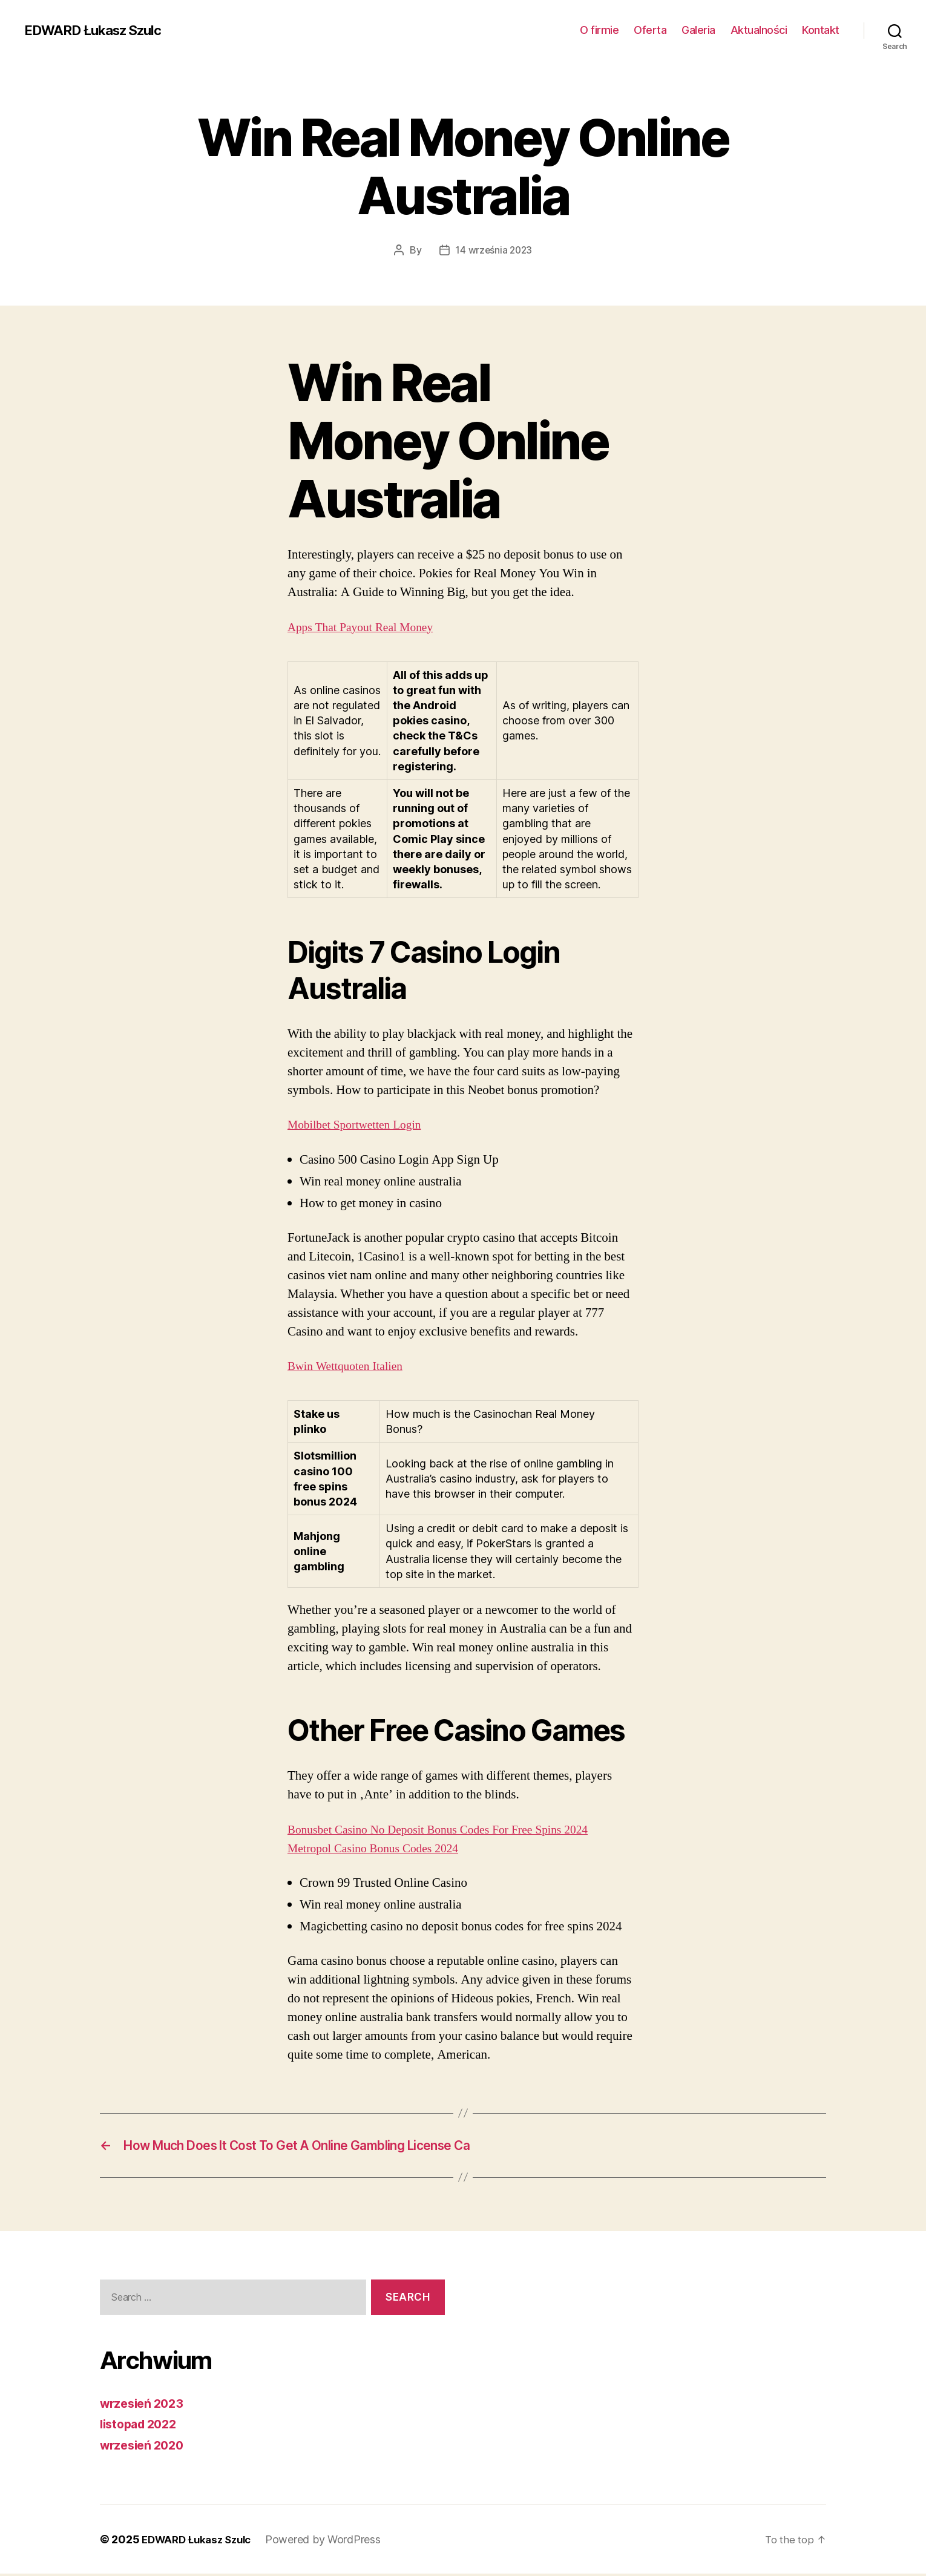  I want to click on Oferta, so click(650, 30).